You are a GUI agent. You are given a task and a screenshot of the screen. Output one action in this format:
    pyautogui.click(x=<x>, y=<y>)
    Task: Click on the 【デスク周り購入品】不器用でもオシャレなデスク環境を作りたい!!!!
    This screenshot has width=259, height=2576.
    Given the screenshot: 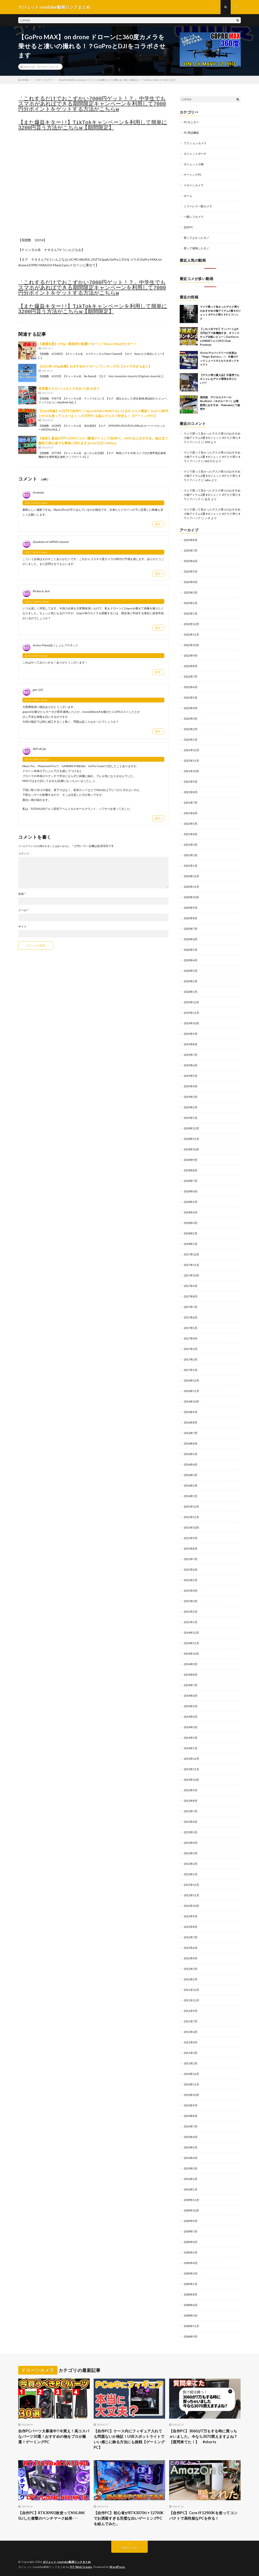 What is the action you would take?
    pyautogui.click(x=219, y=378)
    